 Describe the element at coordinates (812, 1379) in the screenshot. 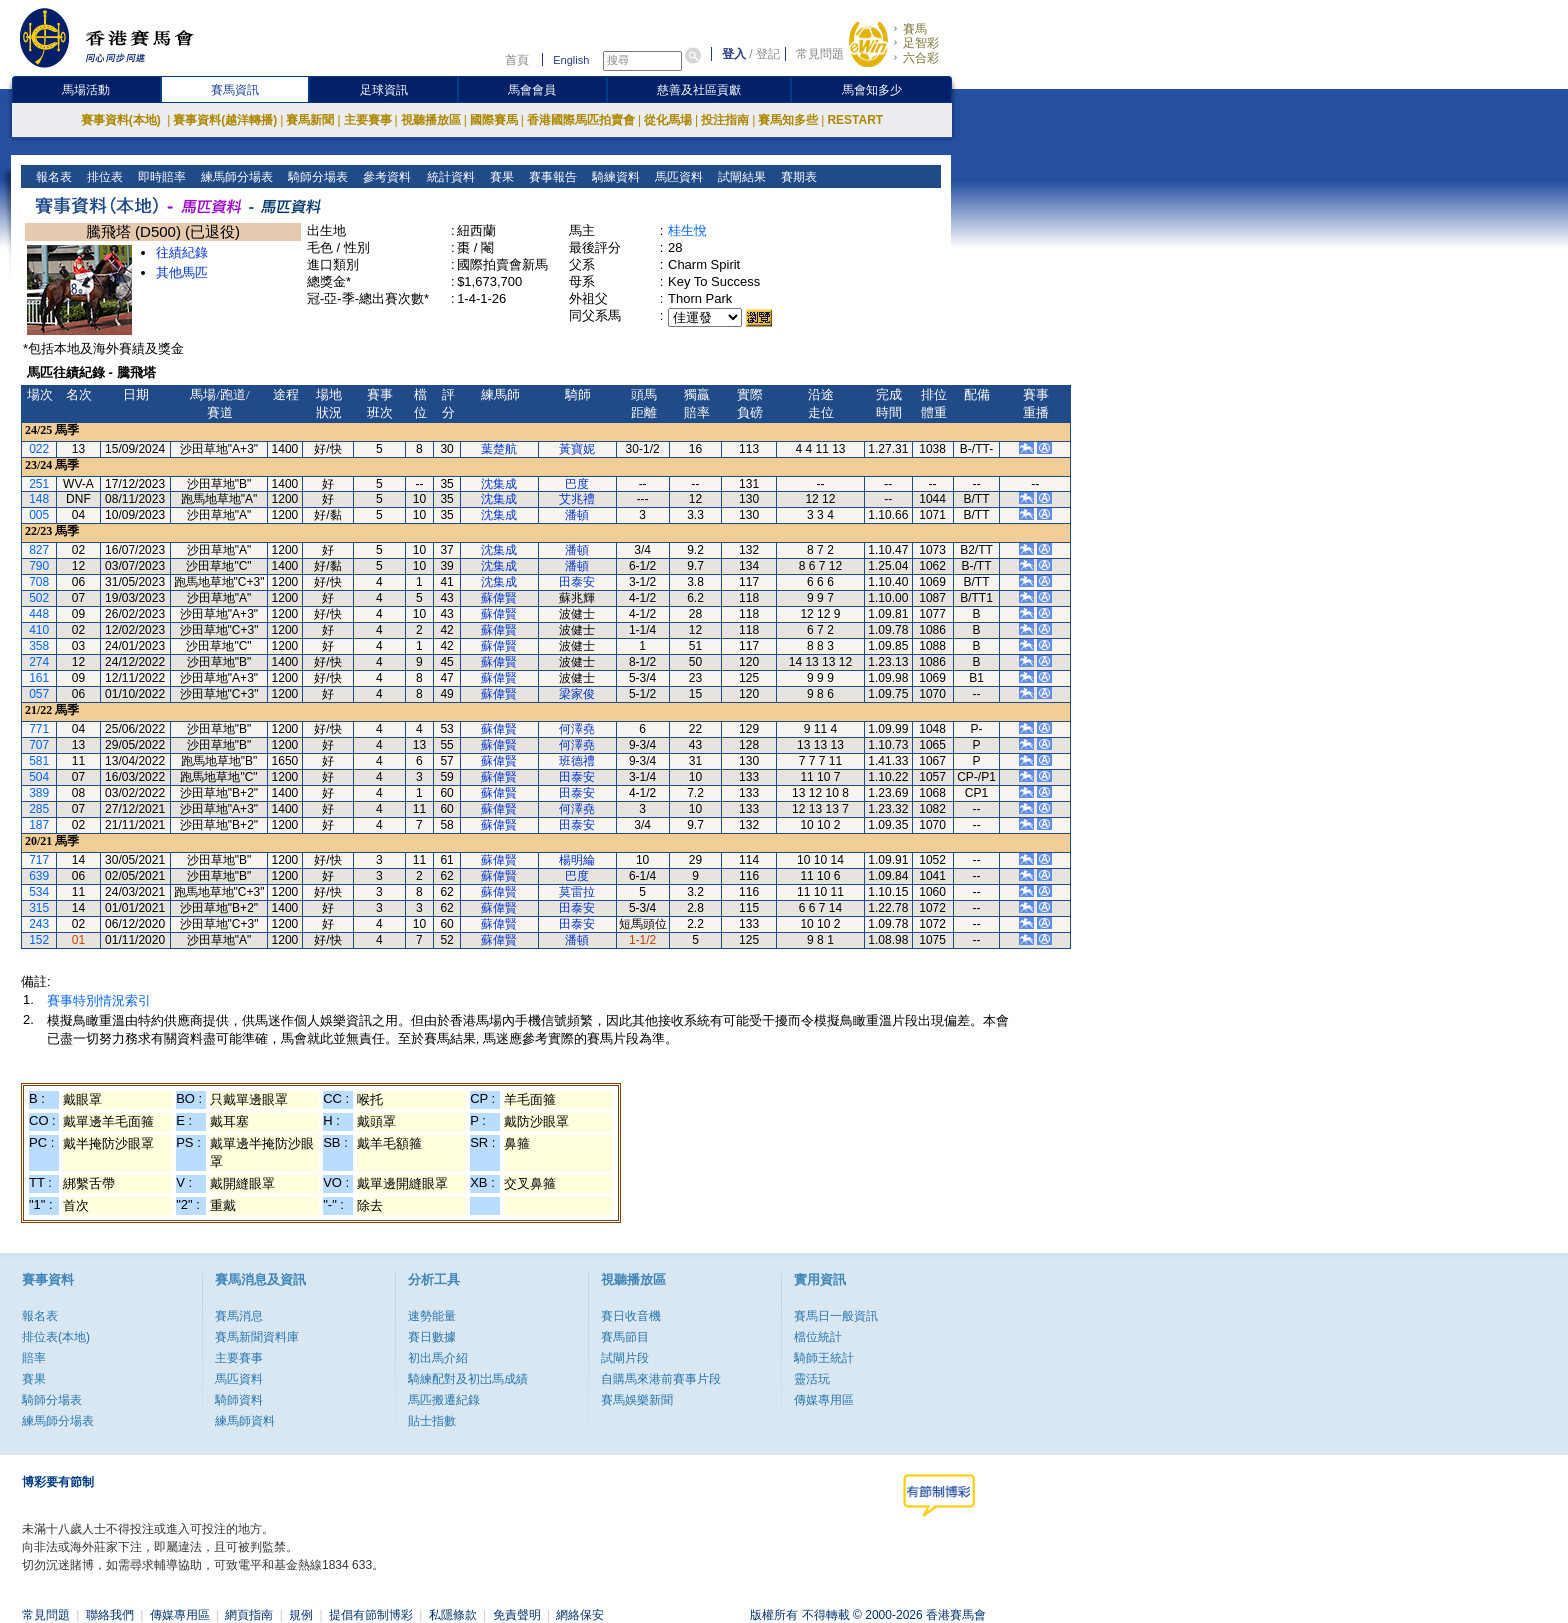

I see `靈活玩` at that location.